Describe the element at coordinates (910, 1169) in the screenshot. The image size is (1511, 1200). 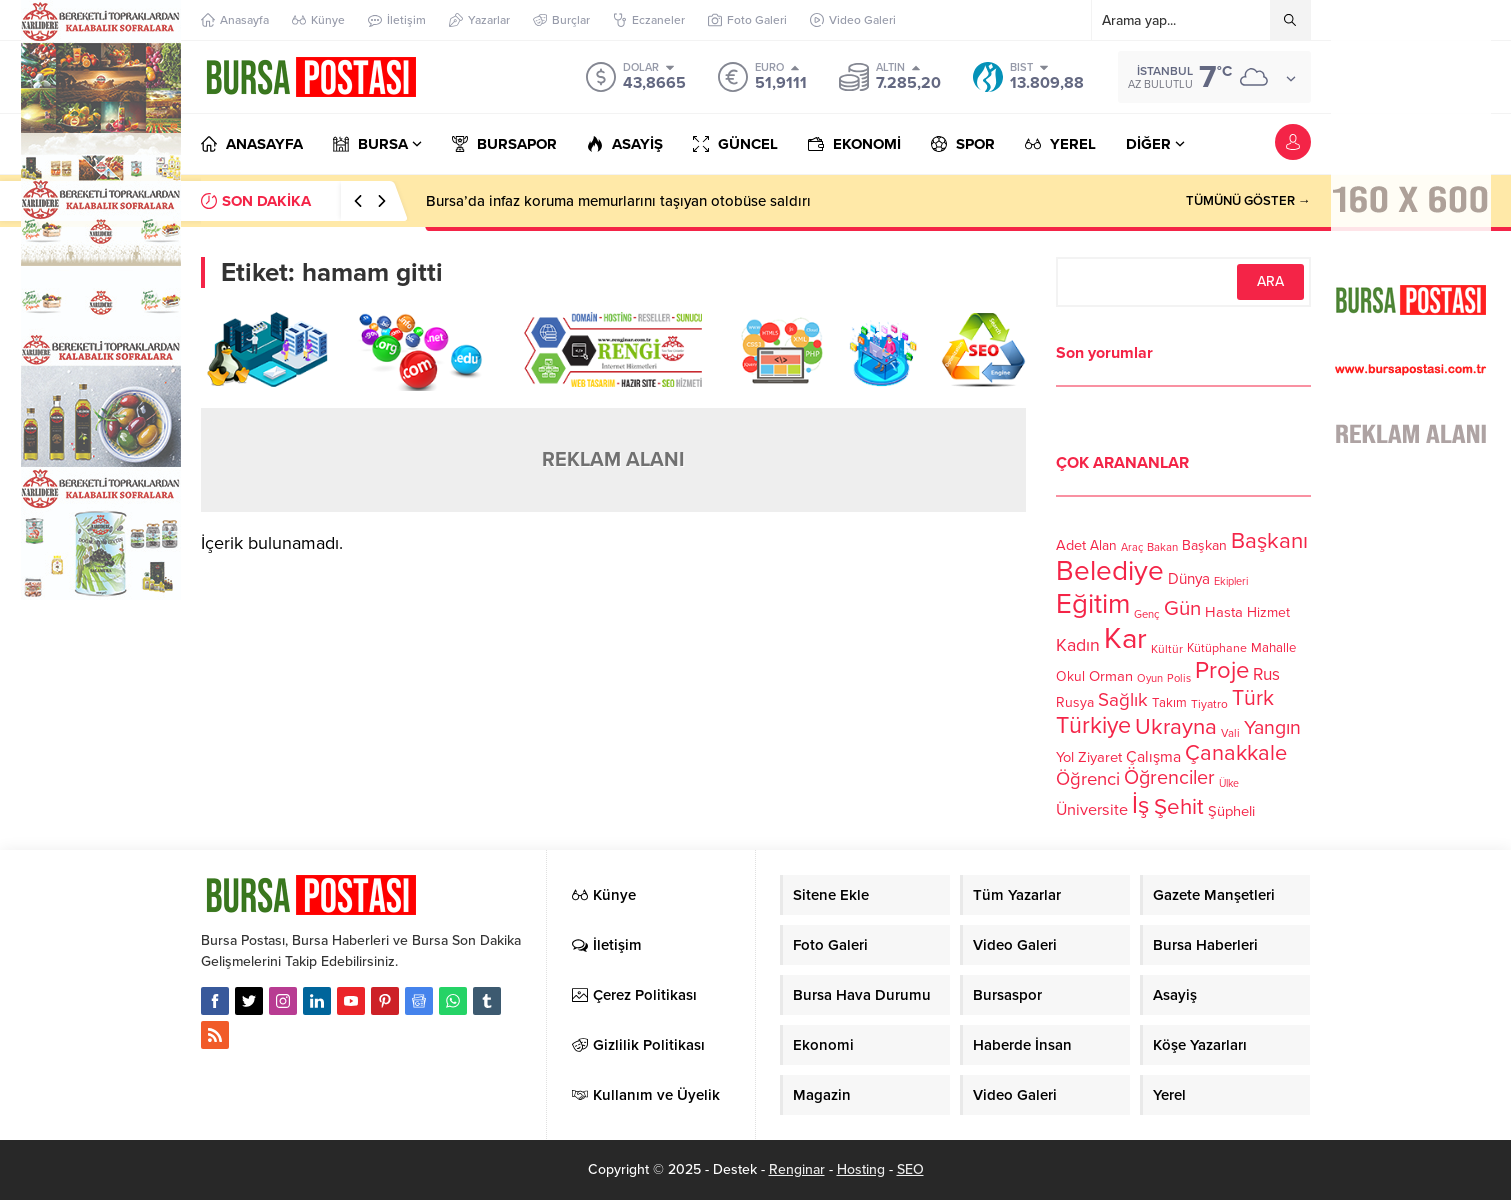
I see `SEO` at that location.